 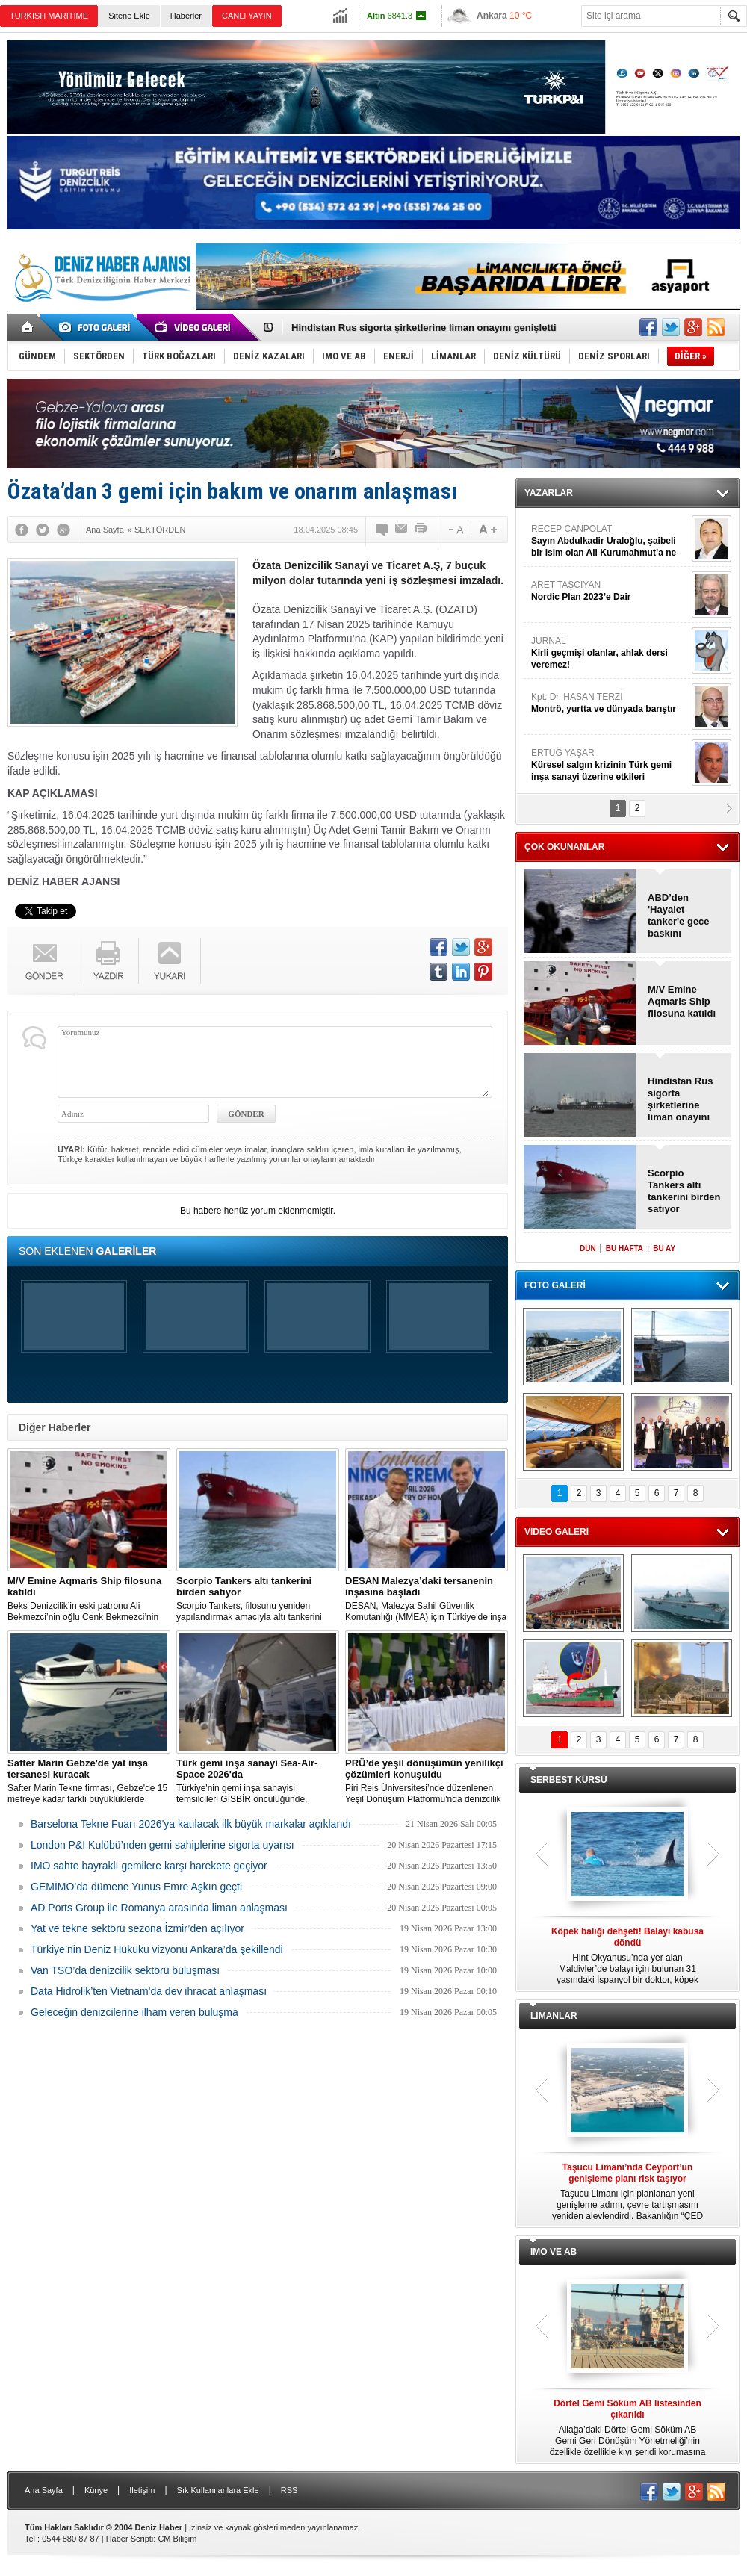 What do you see at coordinates (177, 2538) in the screenshot?
I see `CM Bilişim` at bounding box center [177, 2538].